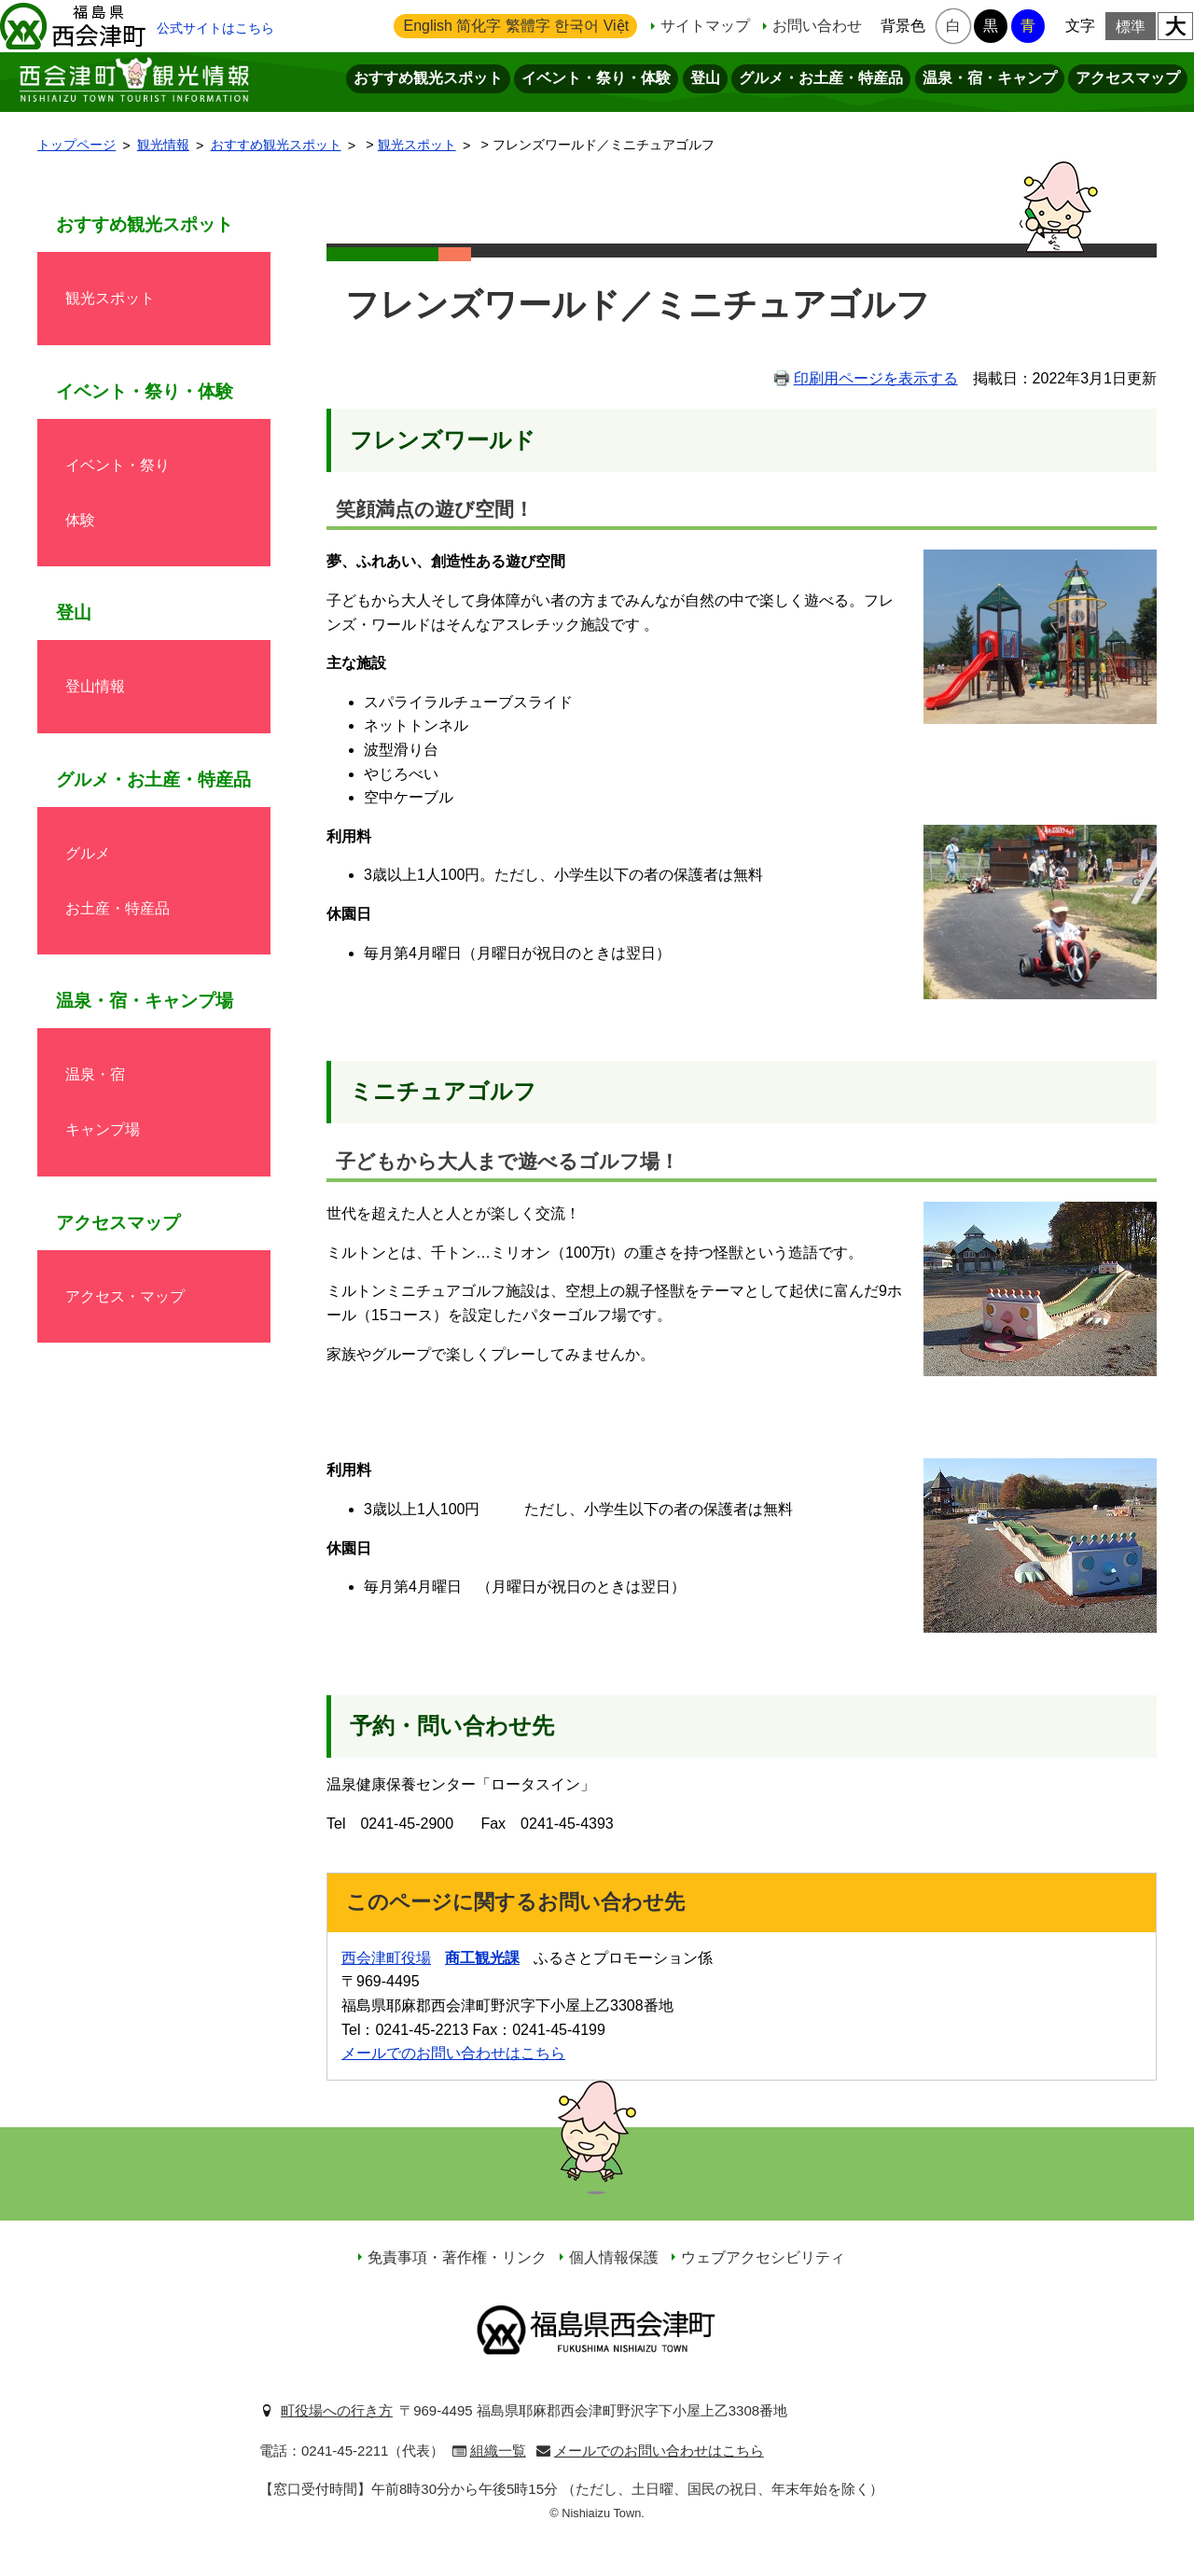  Describe the element at coordinates (117, 465) in the screenshot. I see `イベント・祭り` at that location.